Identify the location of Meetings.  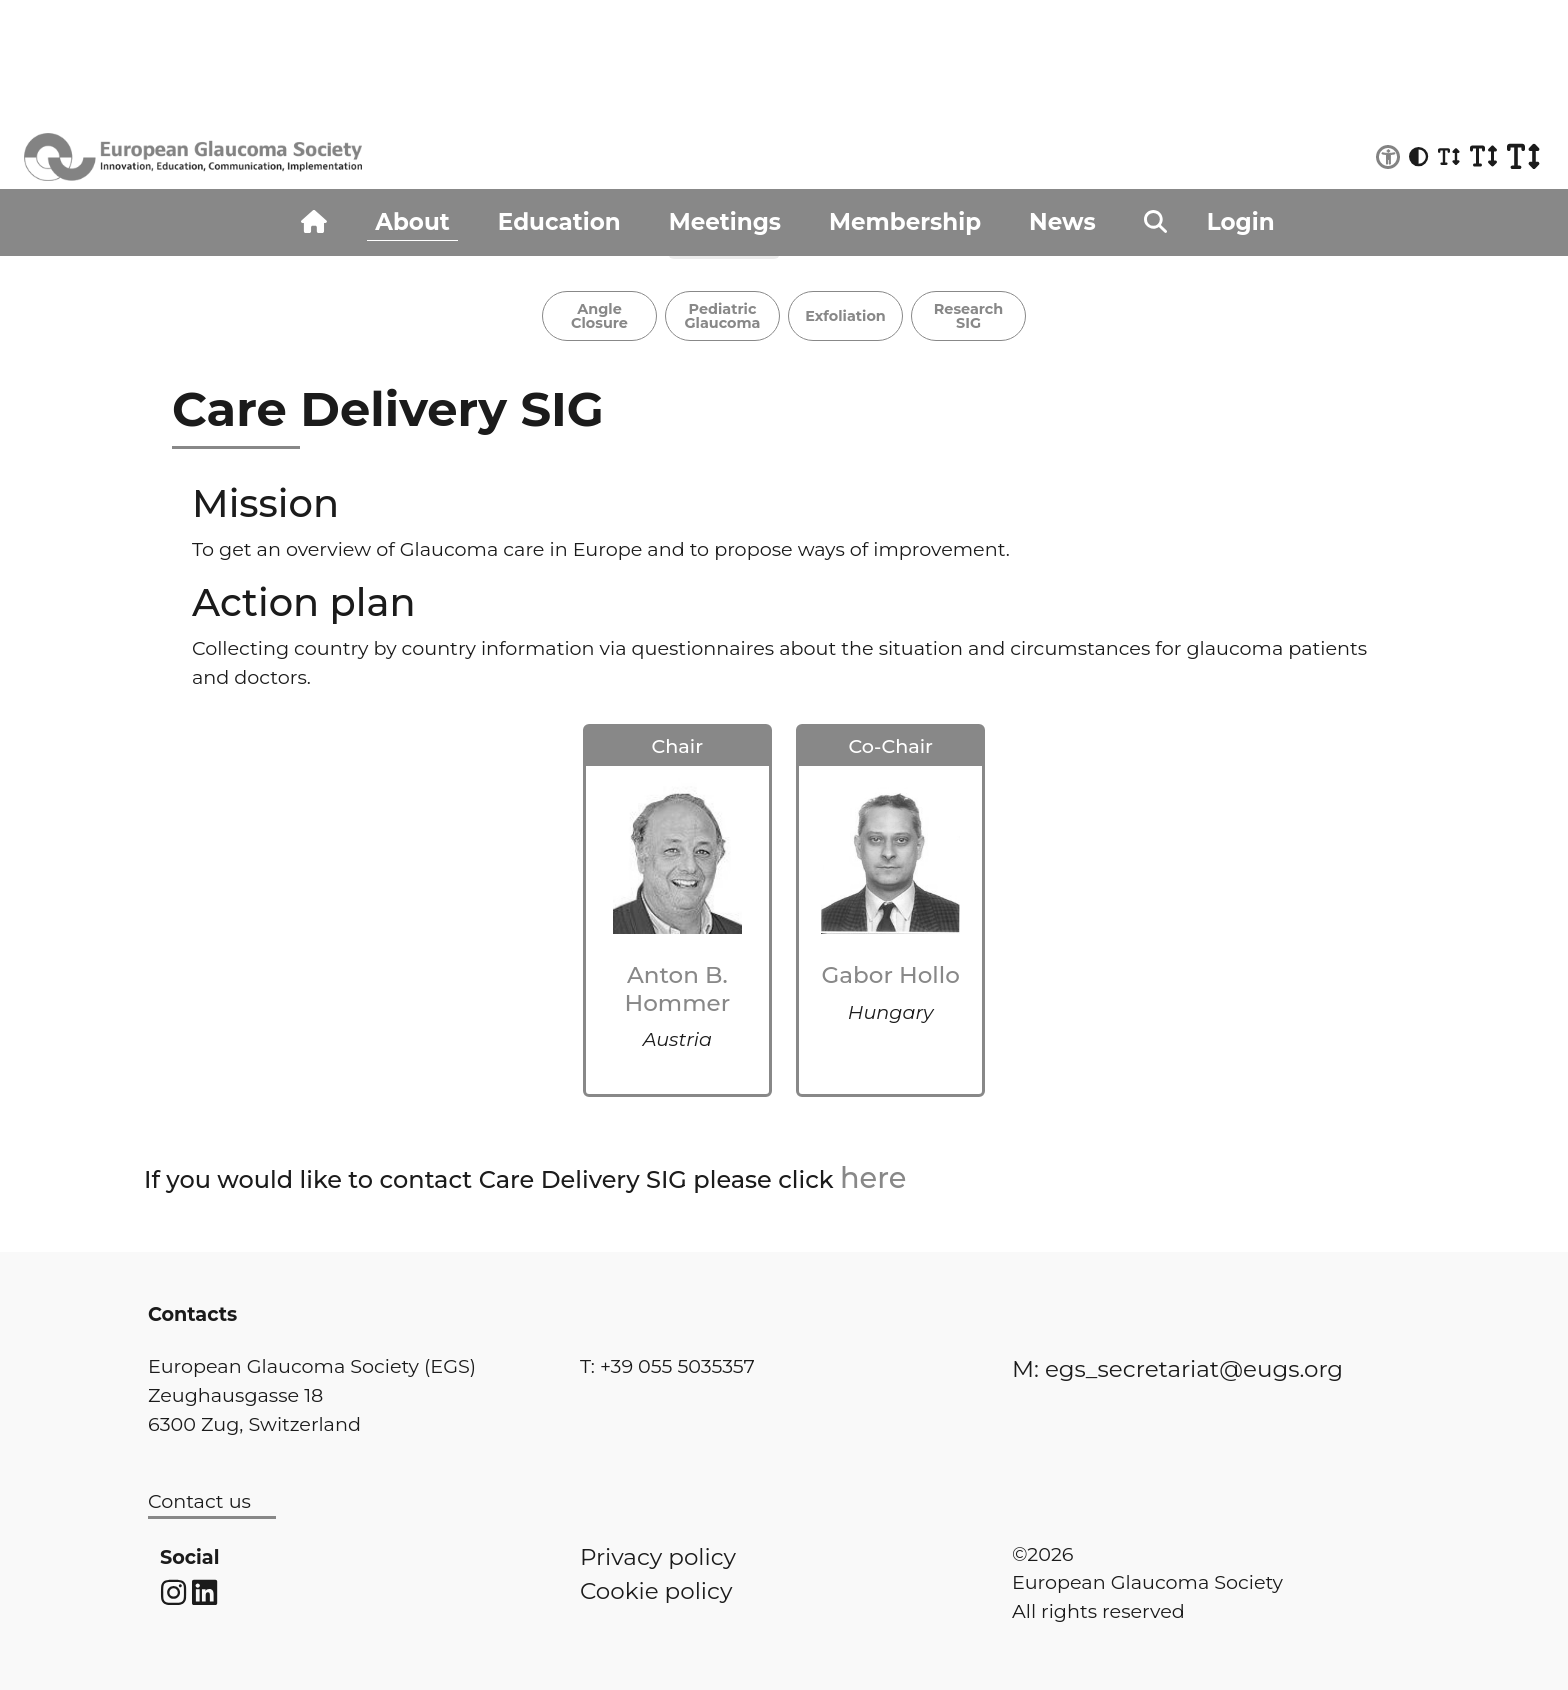
(725, 222).